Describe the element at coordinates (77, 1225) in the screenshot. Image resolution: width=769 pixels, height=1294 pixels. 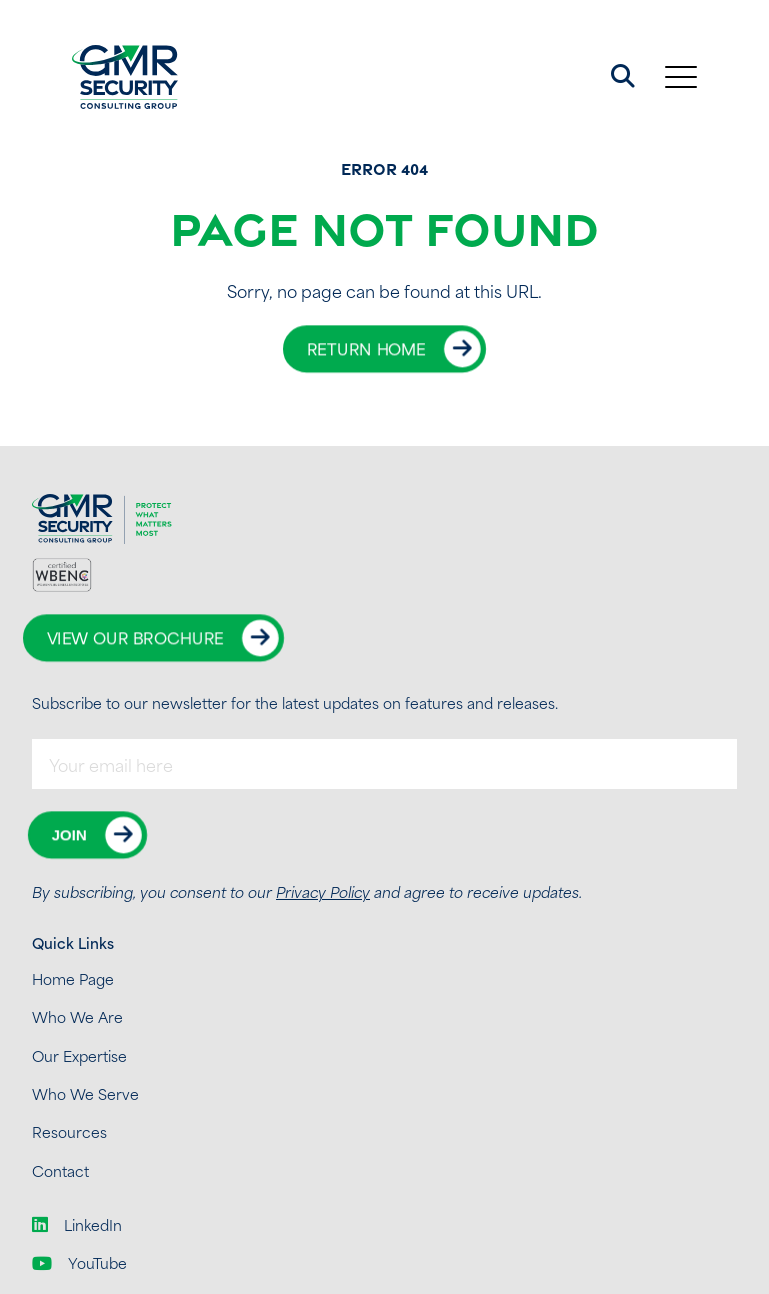
I see `LinkedIn` at that location.